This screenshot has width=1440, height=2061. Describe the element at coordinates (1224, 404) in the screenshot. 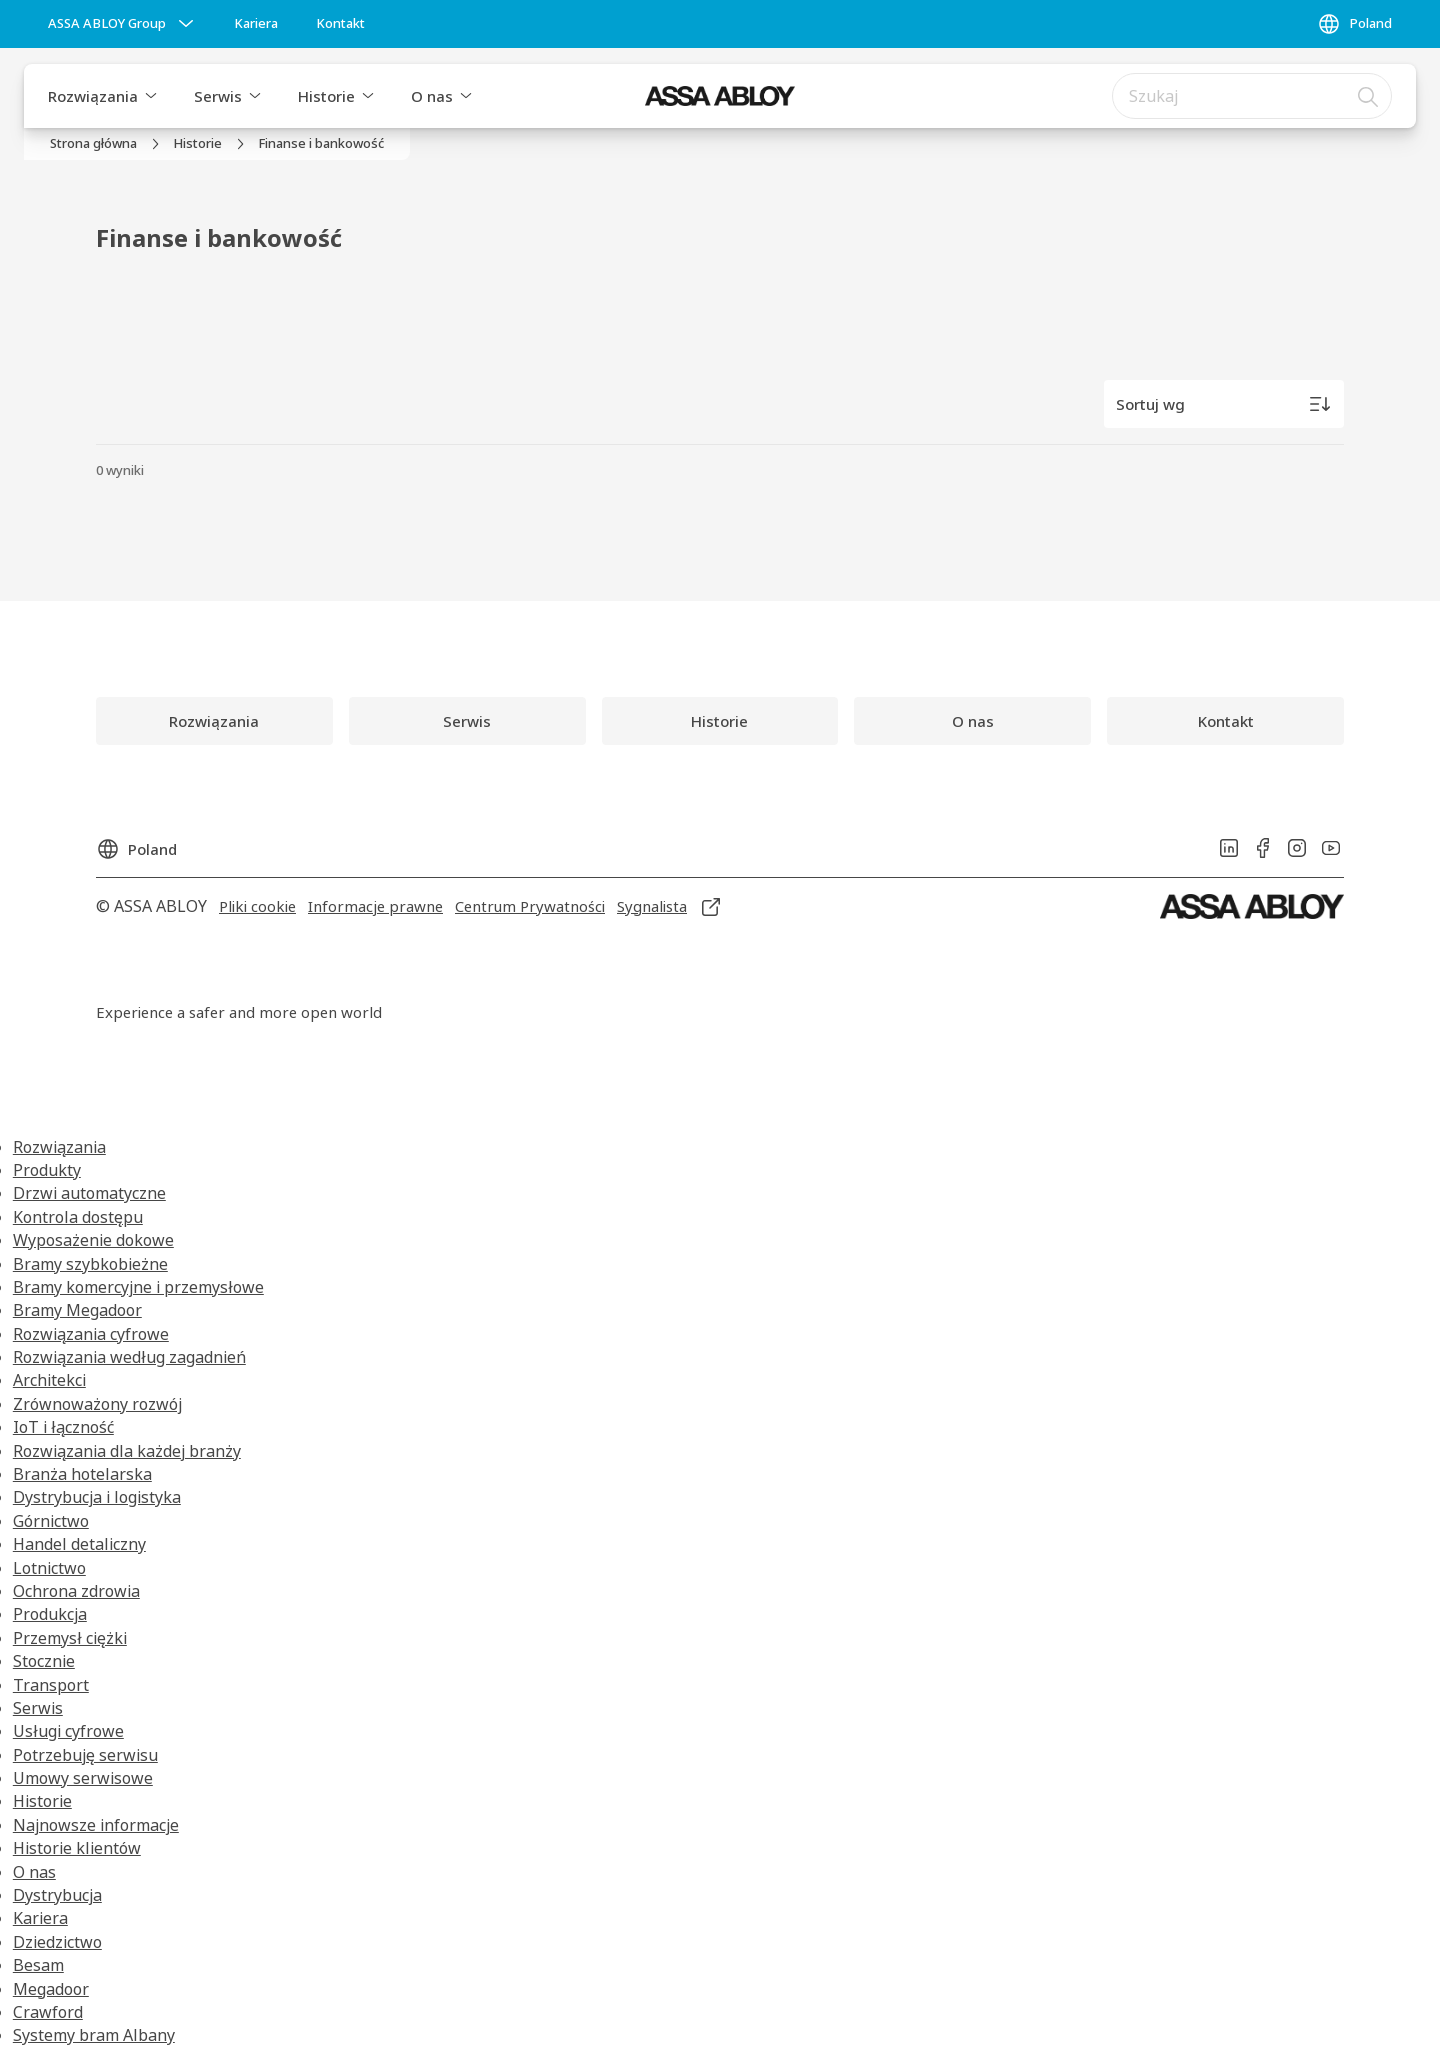

I see `[Sortuj wg]` at that location.